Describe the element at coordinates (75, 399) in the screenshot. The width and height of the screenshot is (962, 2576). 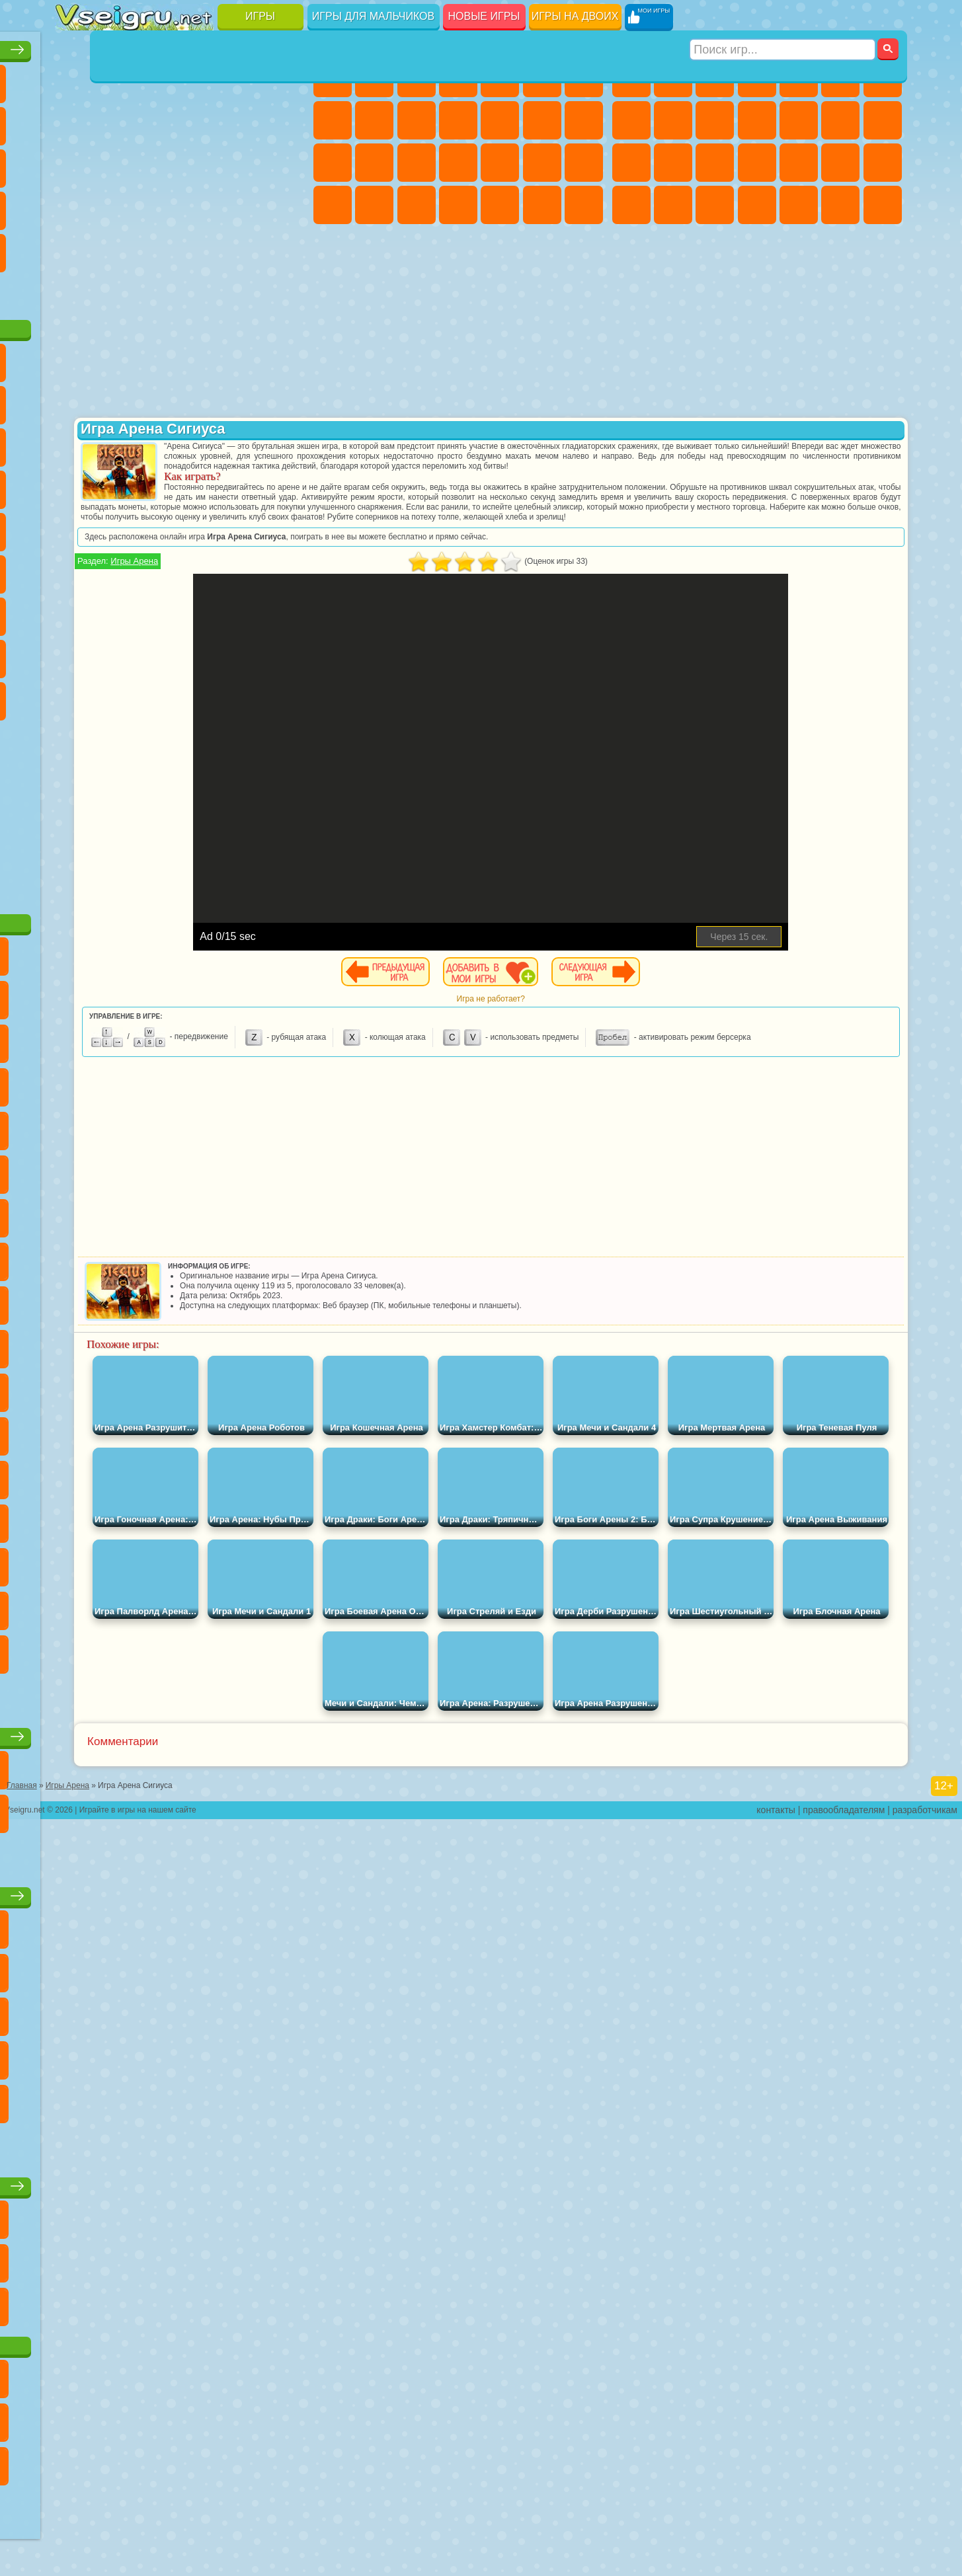
I see `Улитка Боб` at that location.